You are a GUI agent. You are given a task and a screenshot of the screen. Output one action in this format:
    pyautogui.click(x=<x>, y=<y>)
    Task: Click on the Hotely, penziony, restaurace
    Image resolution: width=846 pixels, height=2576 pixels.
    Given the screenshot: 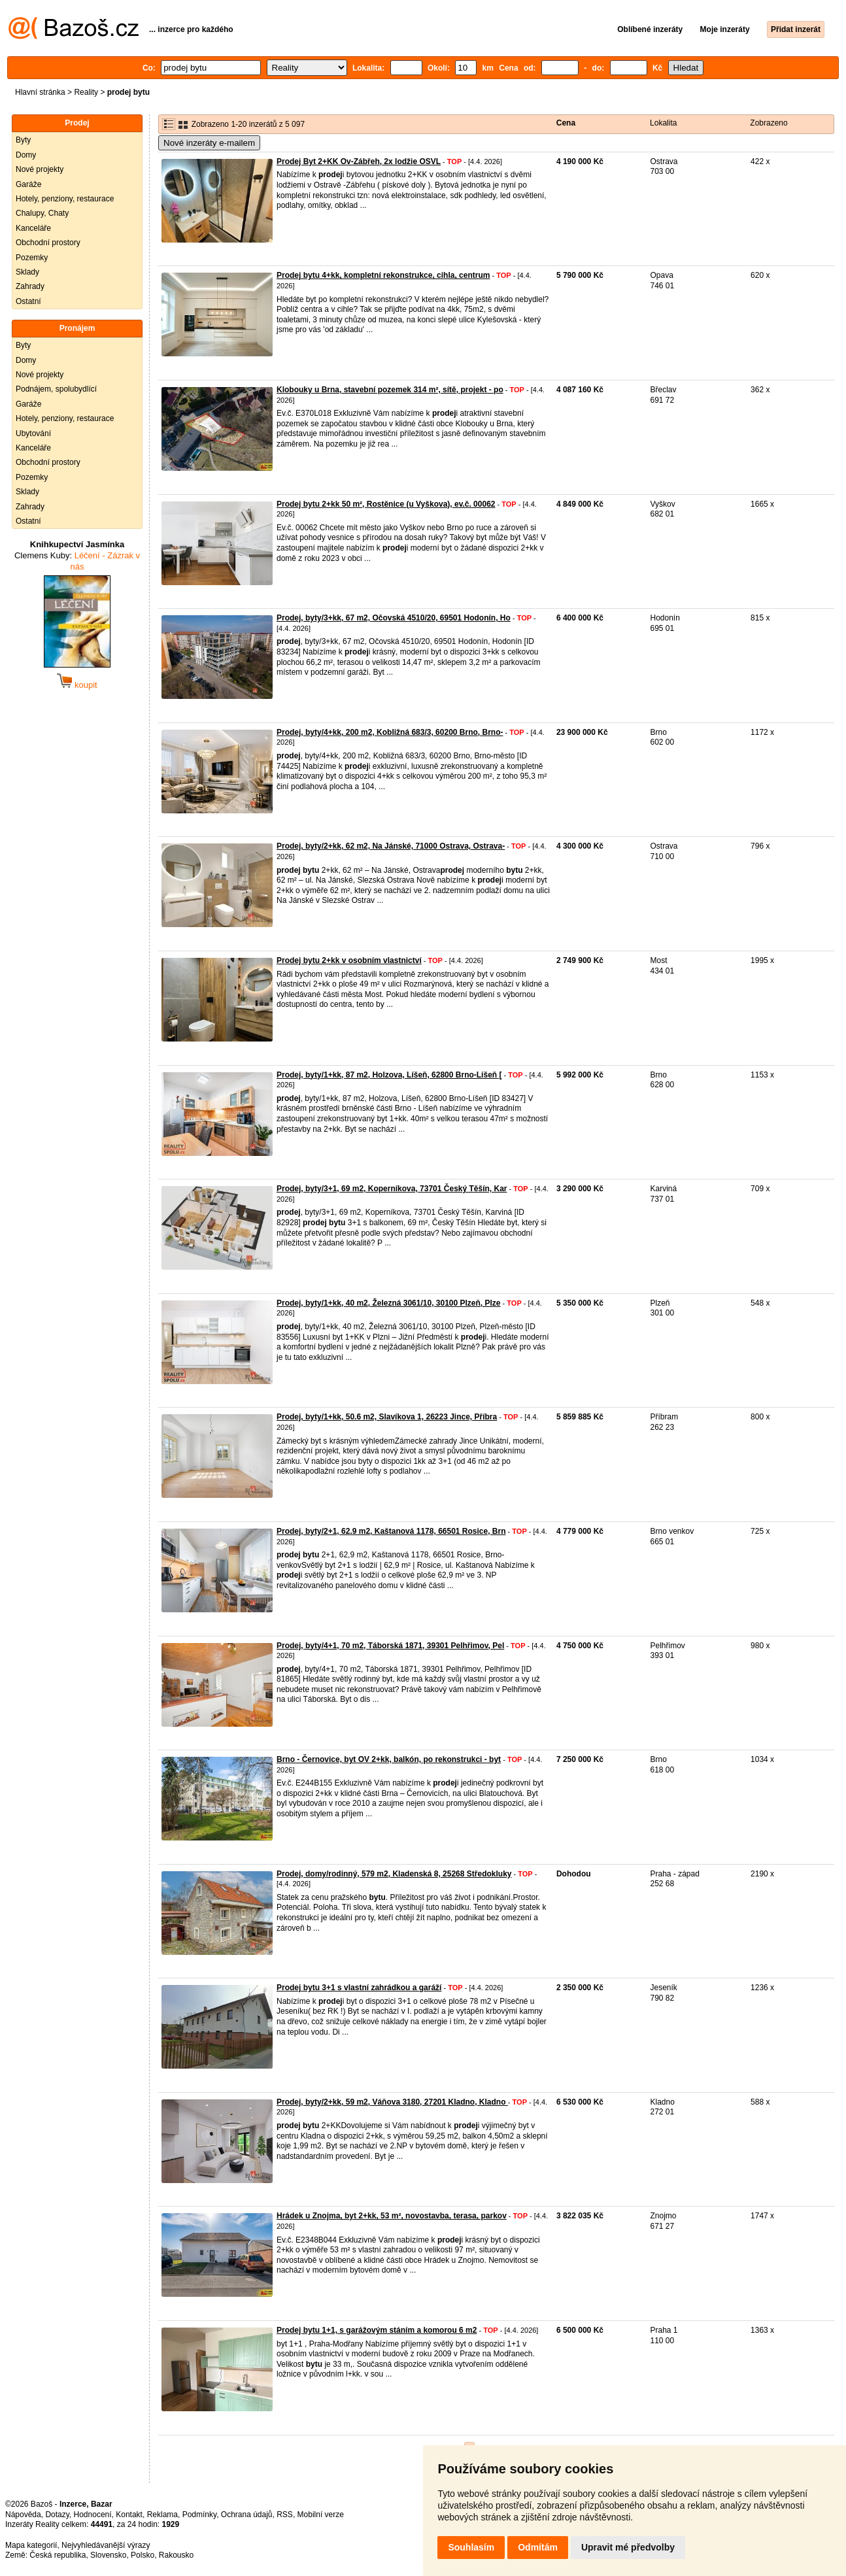 What is the action you would take?
    pyautogui.click(x=65, y=198)
    